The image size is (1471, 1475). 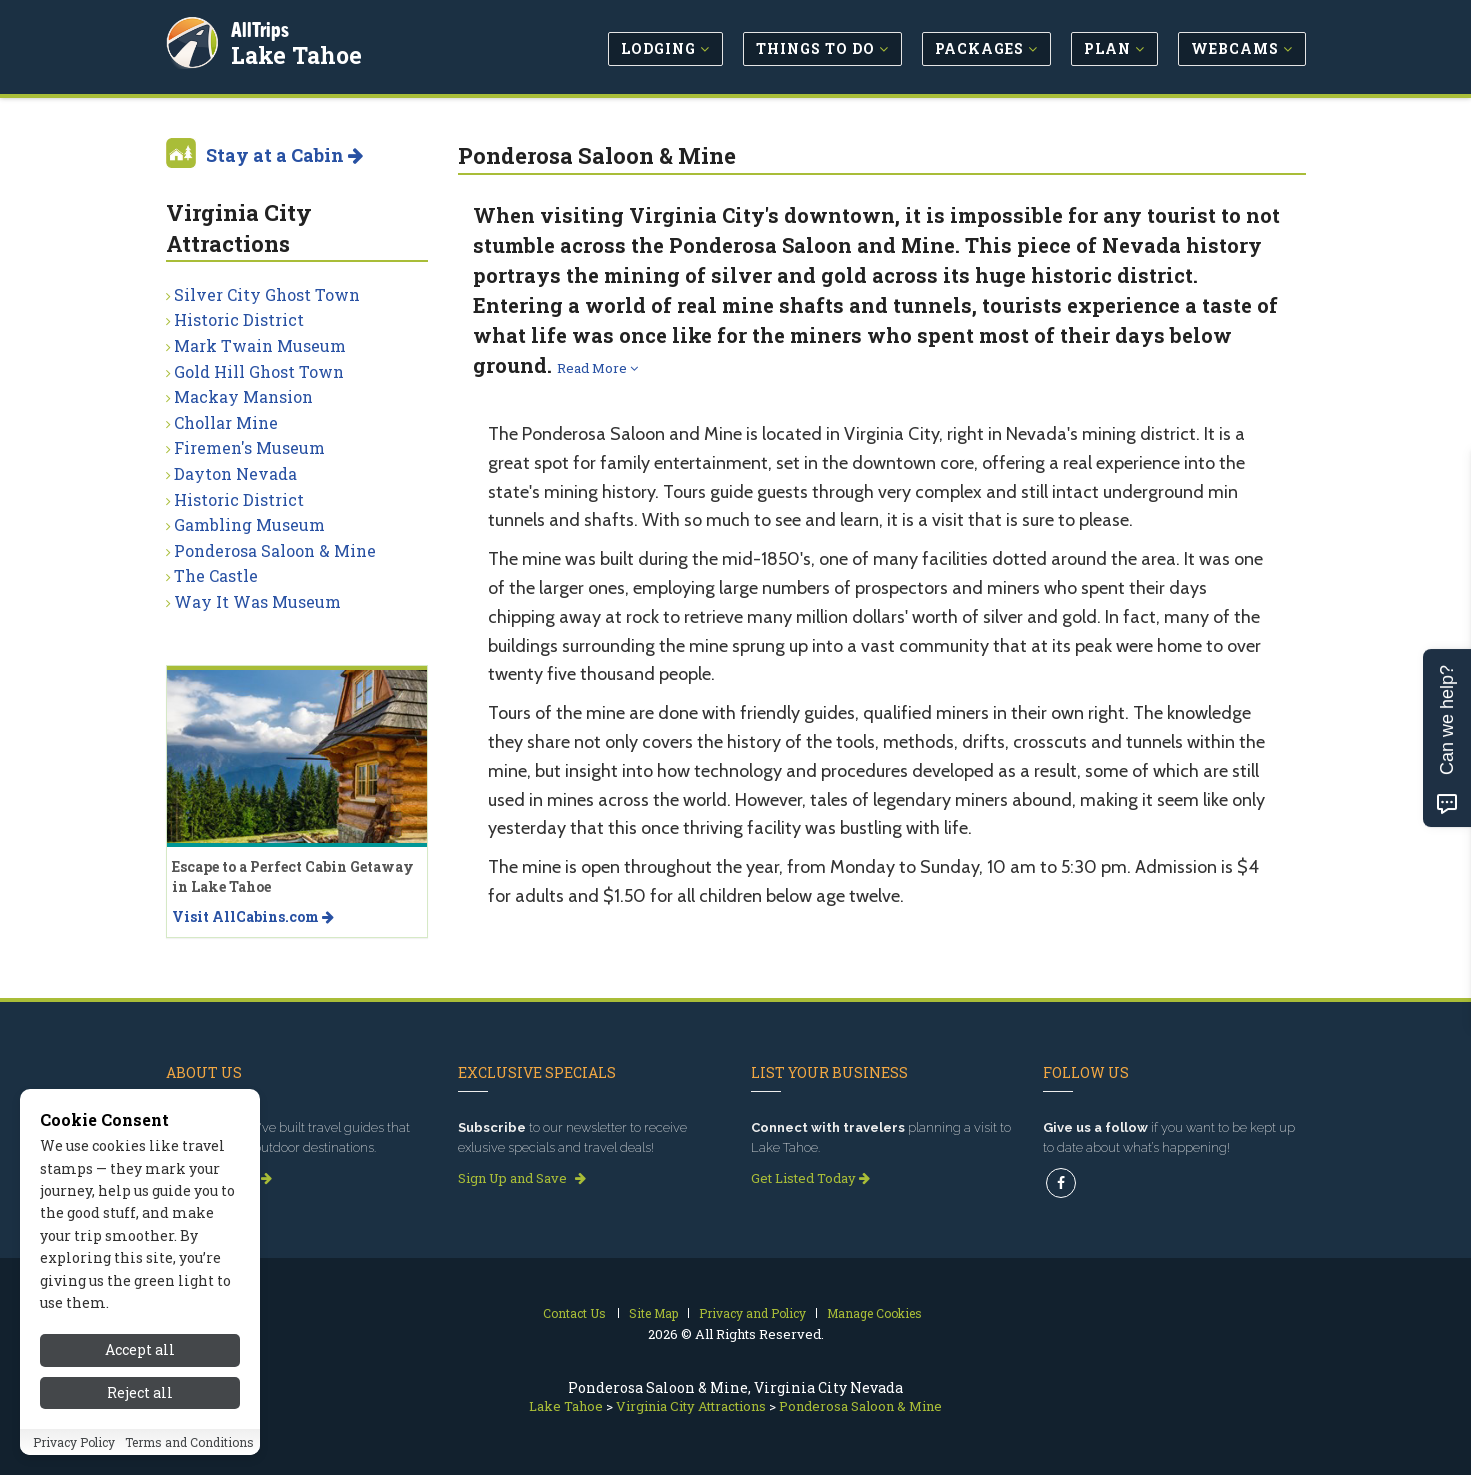 I want to click on Privacy and Policy, so click(x=752, y=1313).